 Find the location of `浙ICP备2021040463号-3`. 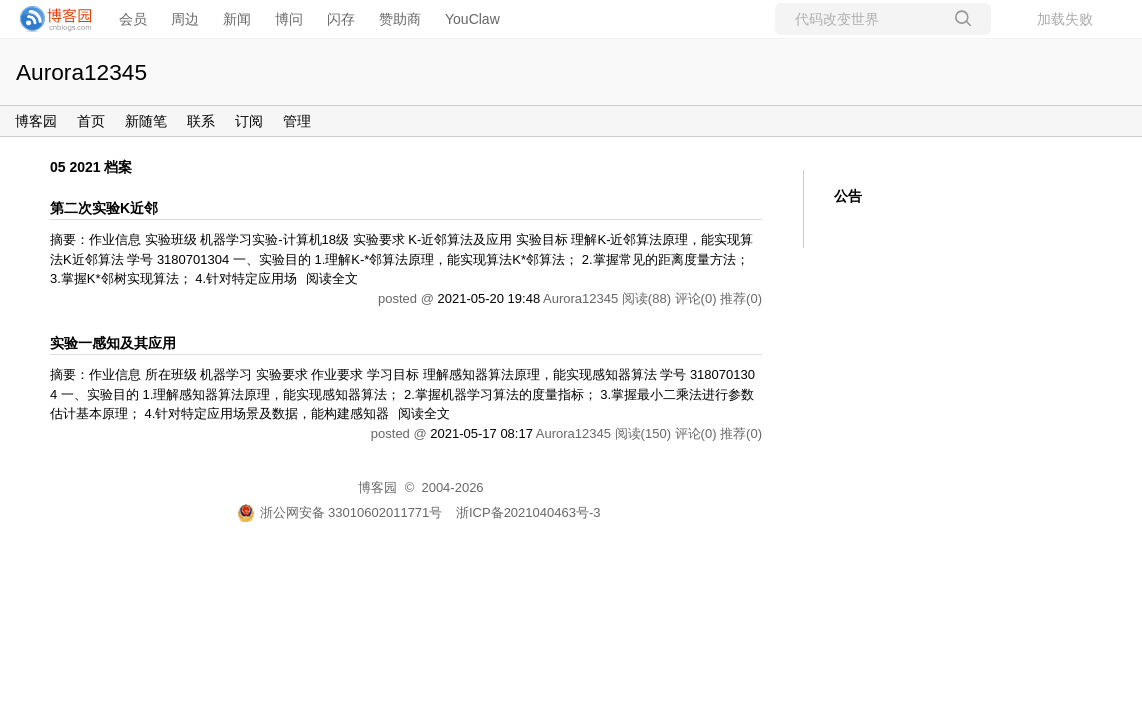

浙ICP备2021040463号-3 is located at coordinates (528, 512).